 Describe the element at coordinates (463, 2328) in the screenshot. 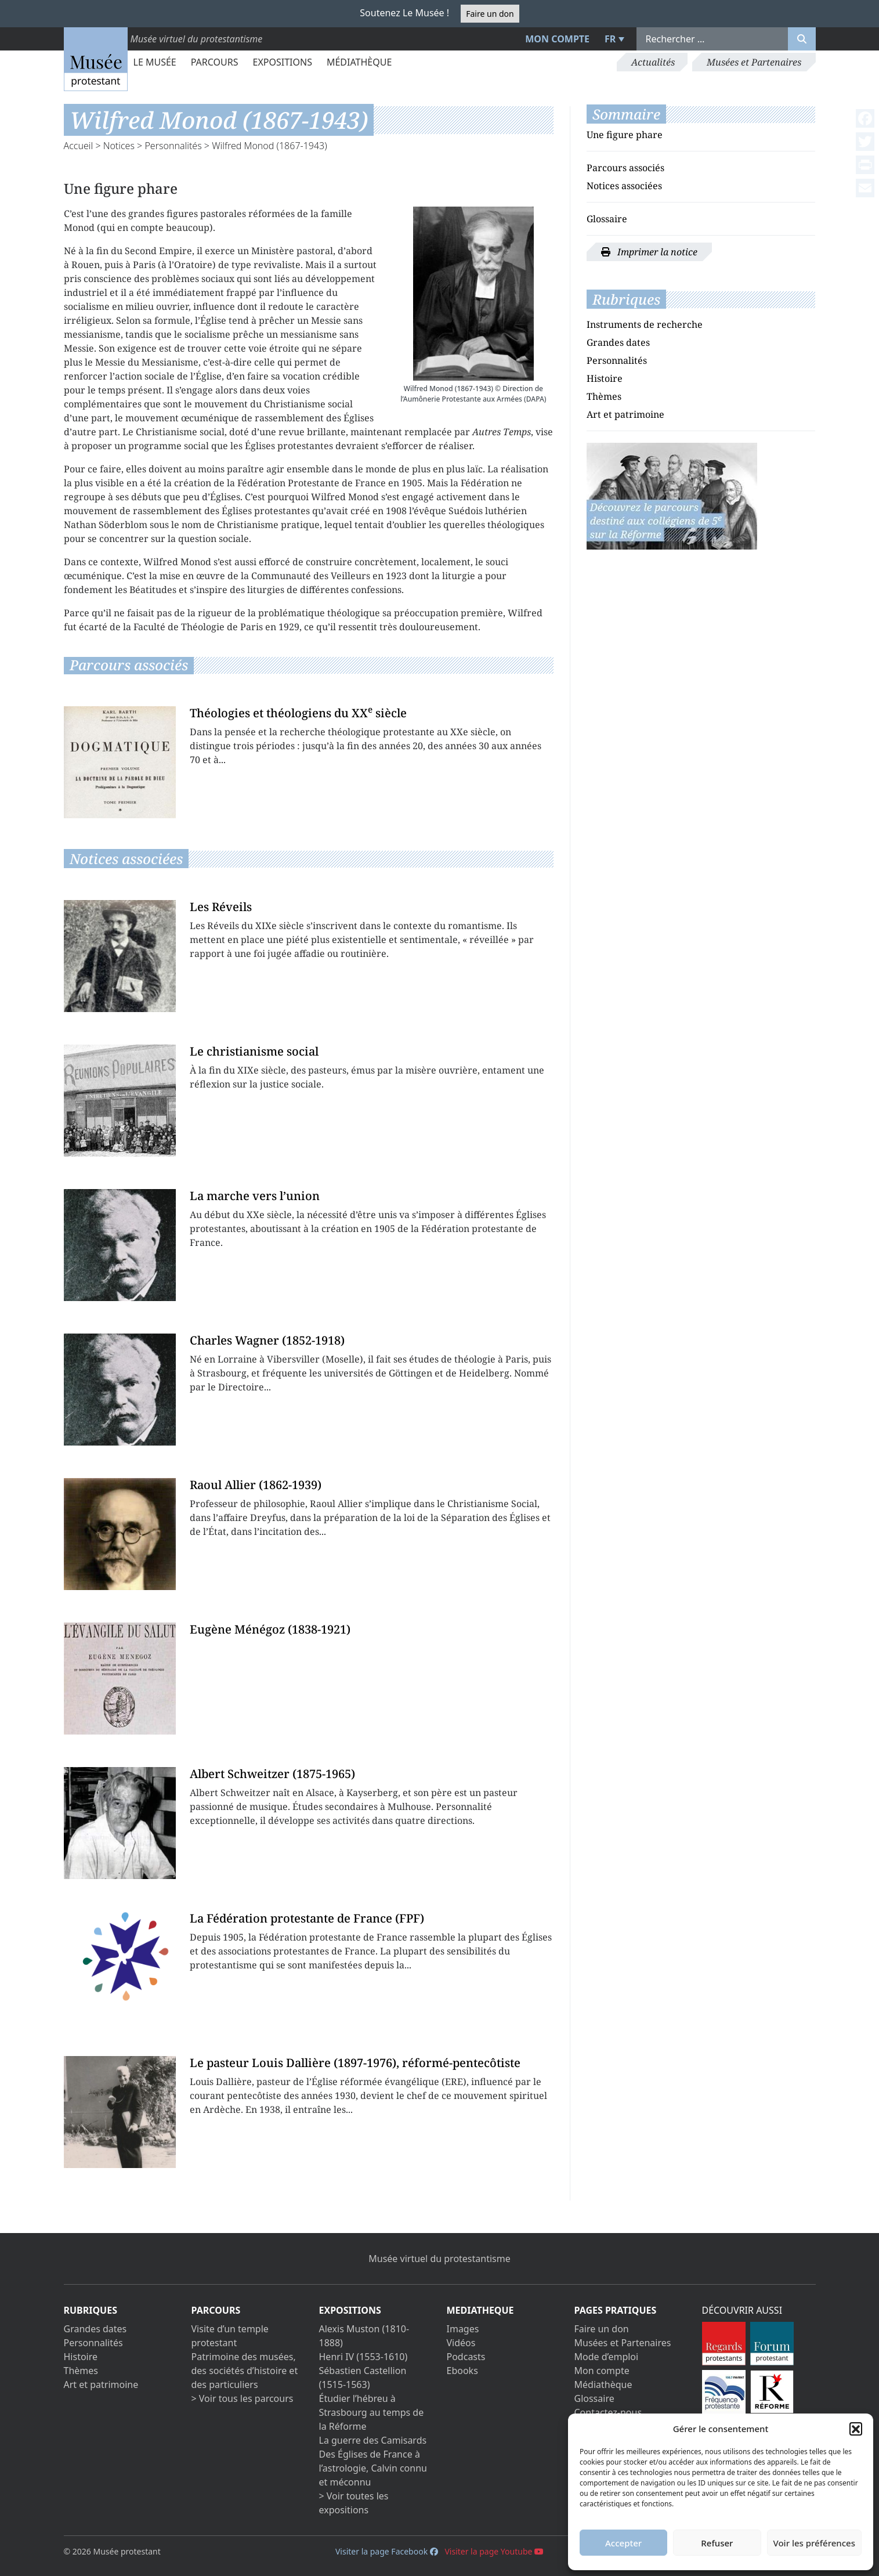

I see `Images` at that location.